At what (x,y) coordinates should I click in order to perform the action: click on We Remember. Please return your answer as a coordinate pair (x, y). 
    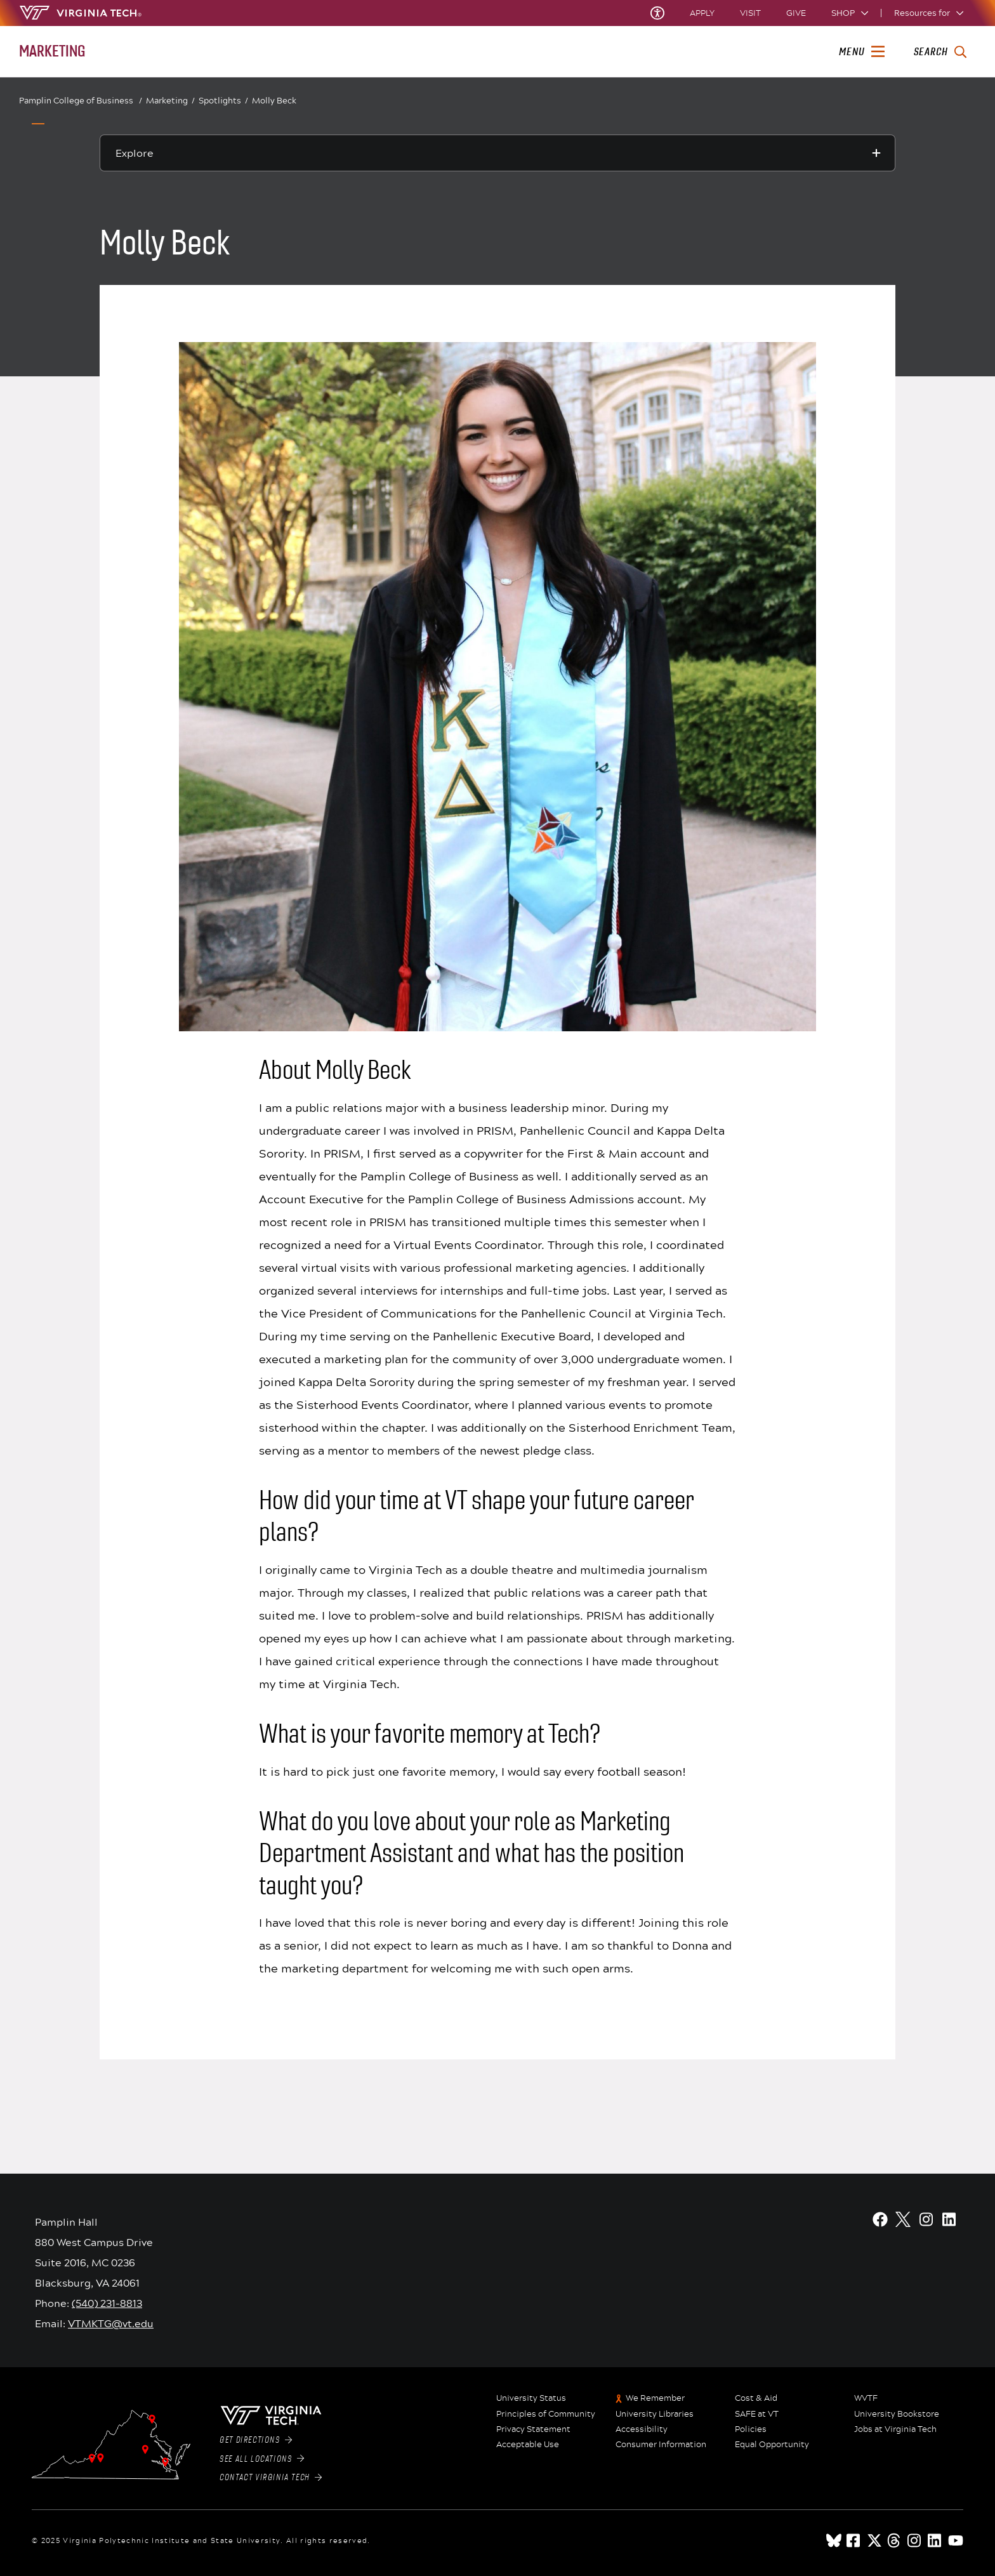
    Looking at the image, I should click on (655, 2398).